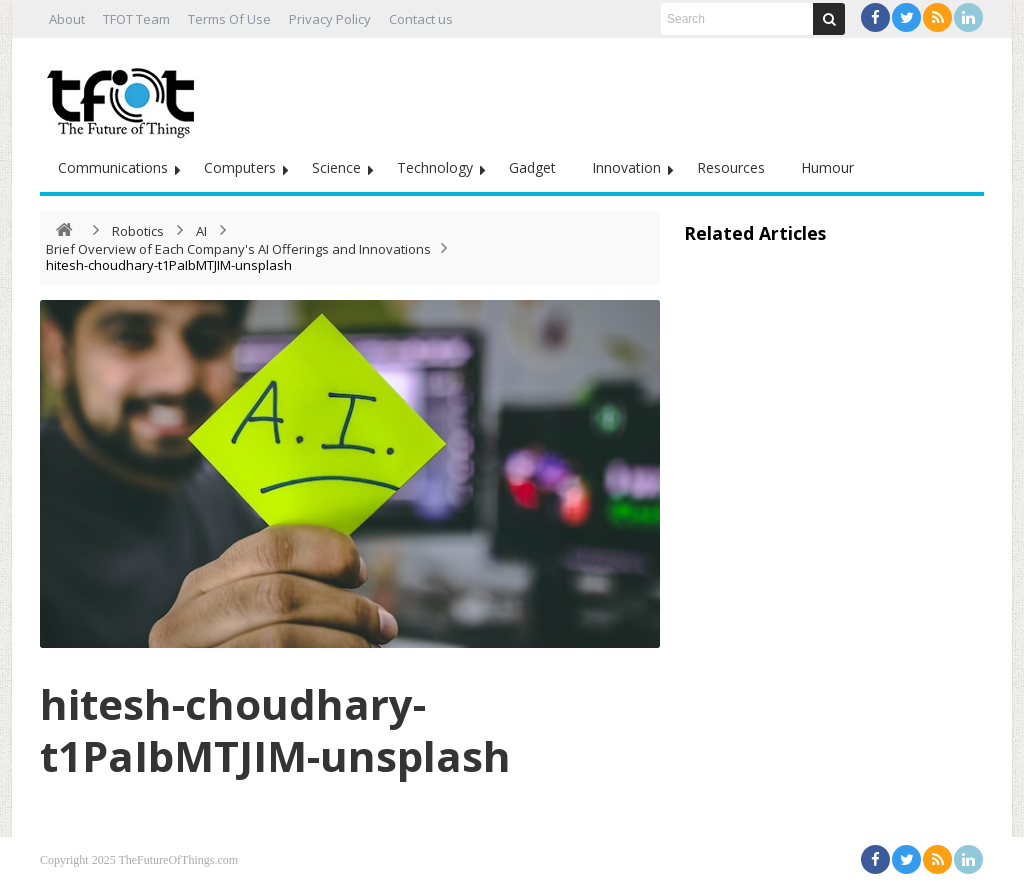 This screenshot has width=1024, height=883. What do you see at coordinates (827, 167) in the screenshot?
I see `Humour` at bounding box center [827, 167].